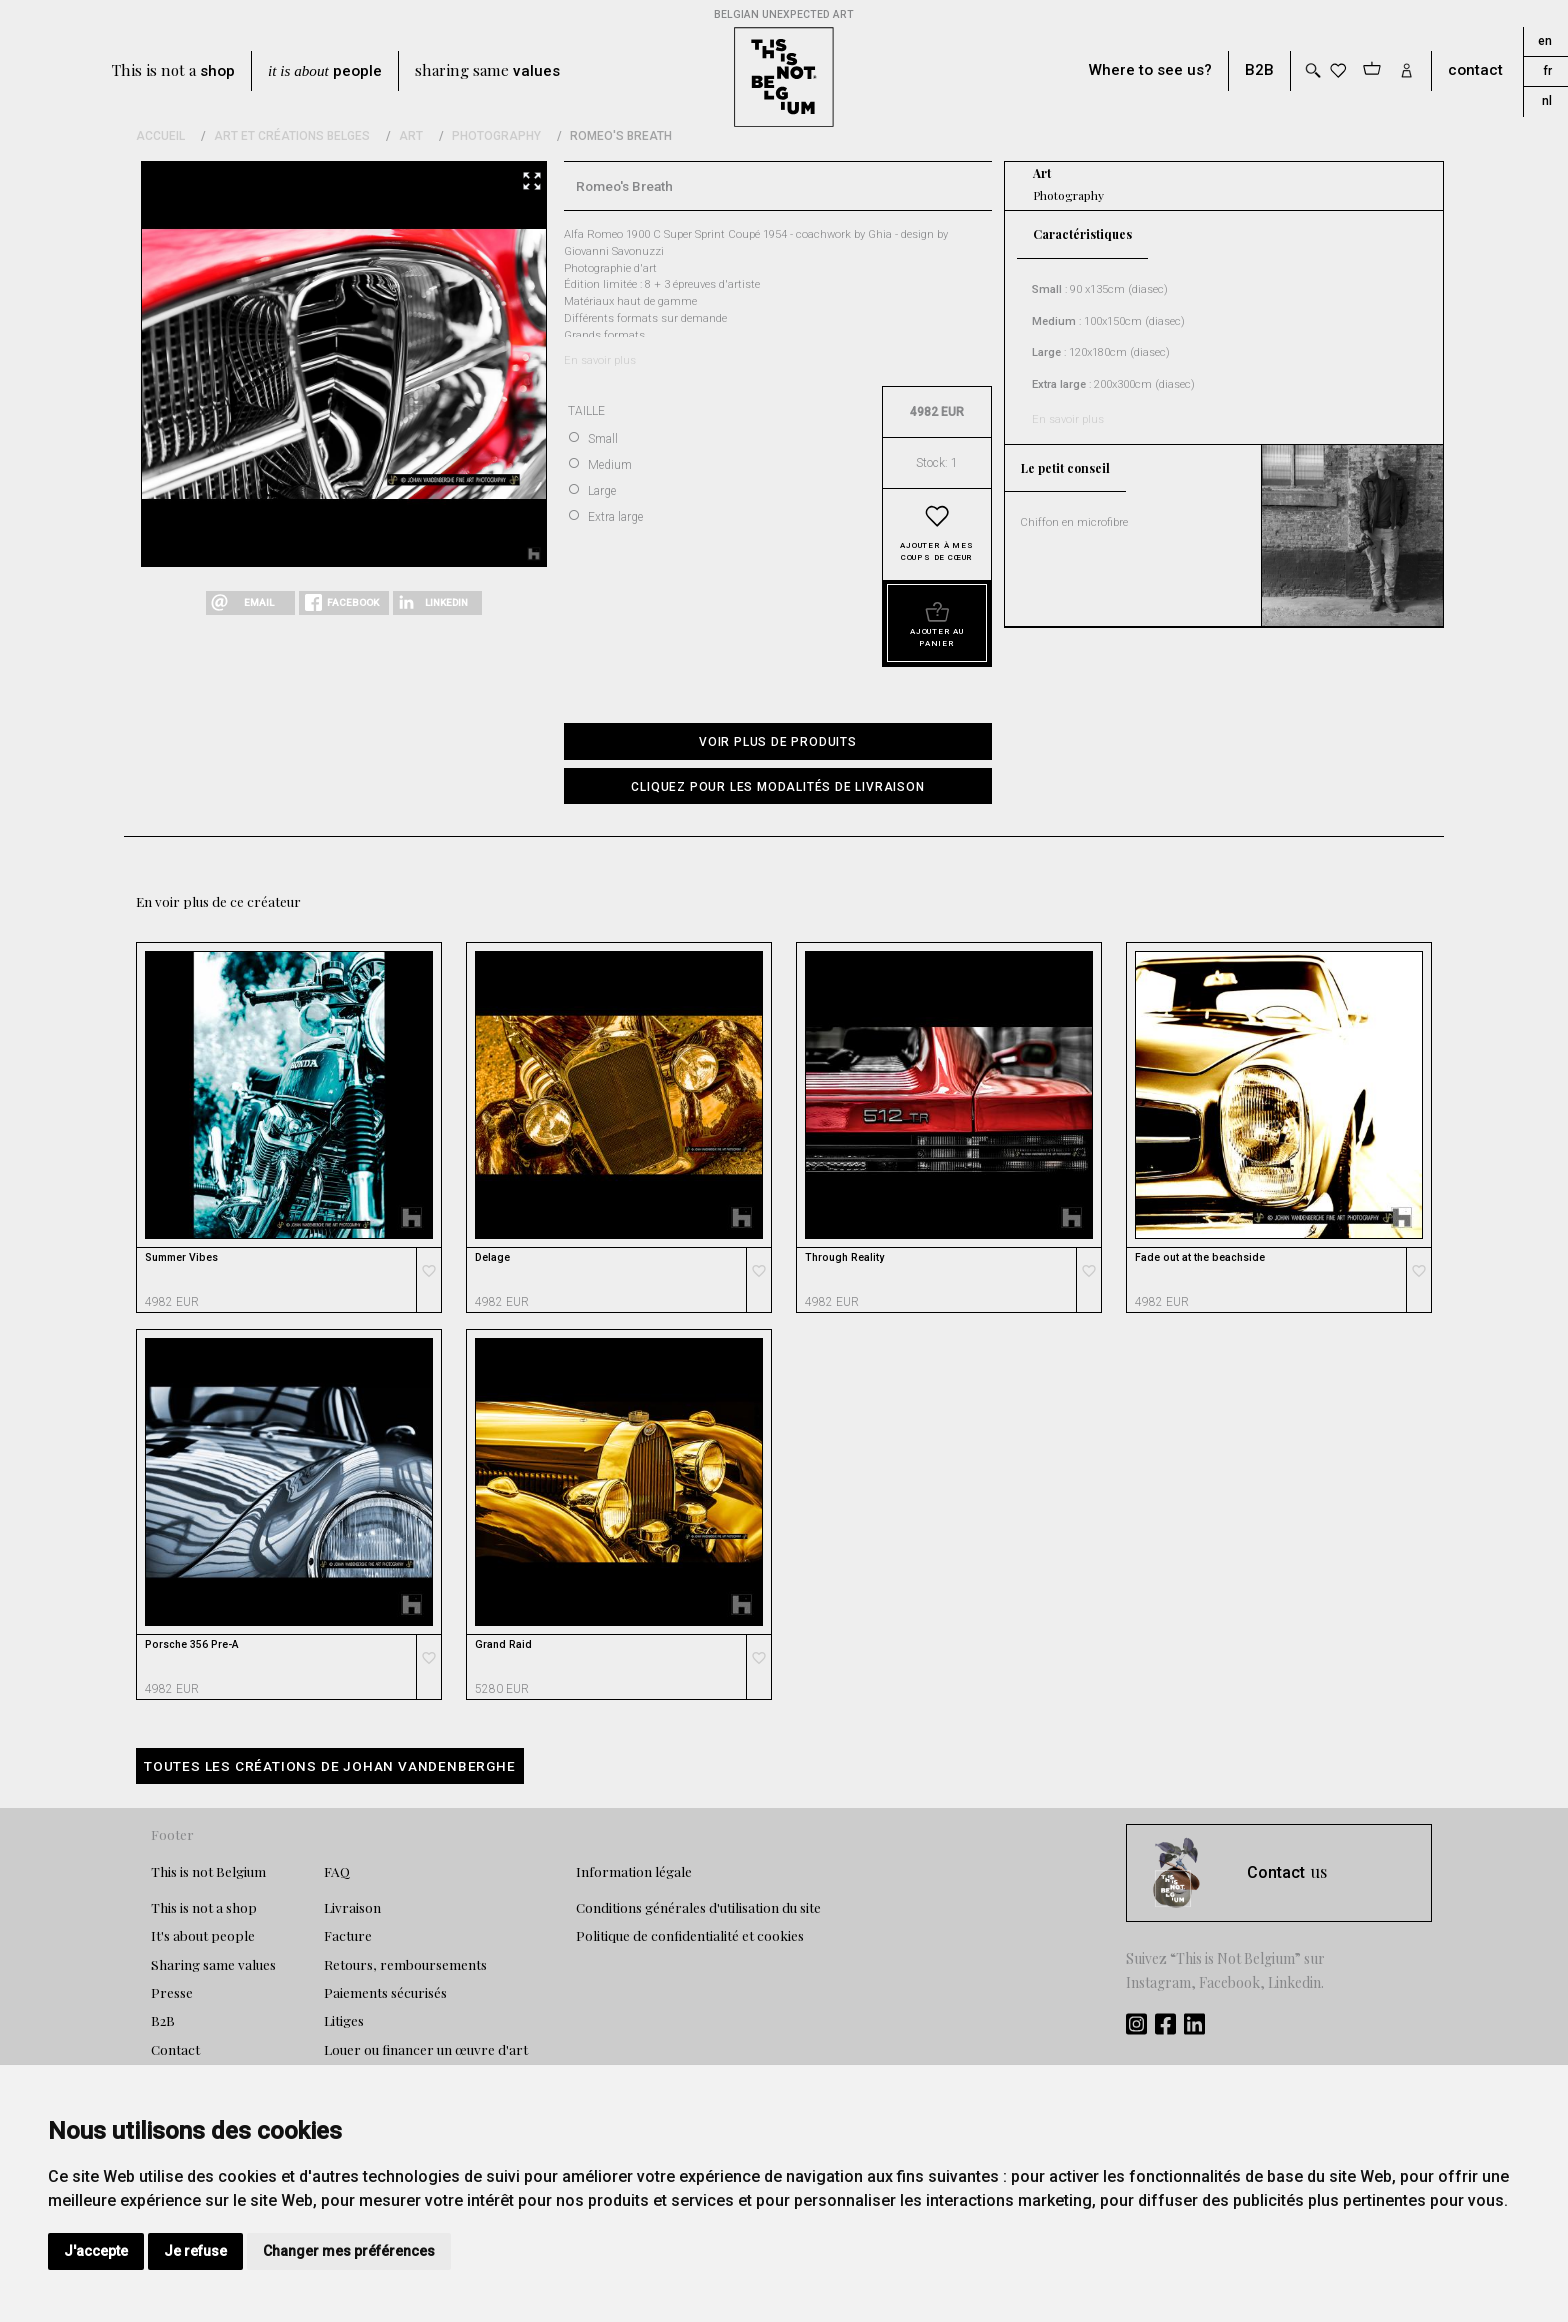  Describe the element at coordinates (1312, 70) in the screenshot. I see `[Toggle search]` at that location.